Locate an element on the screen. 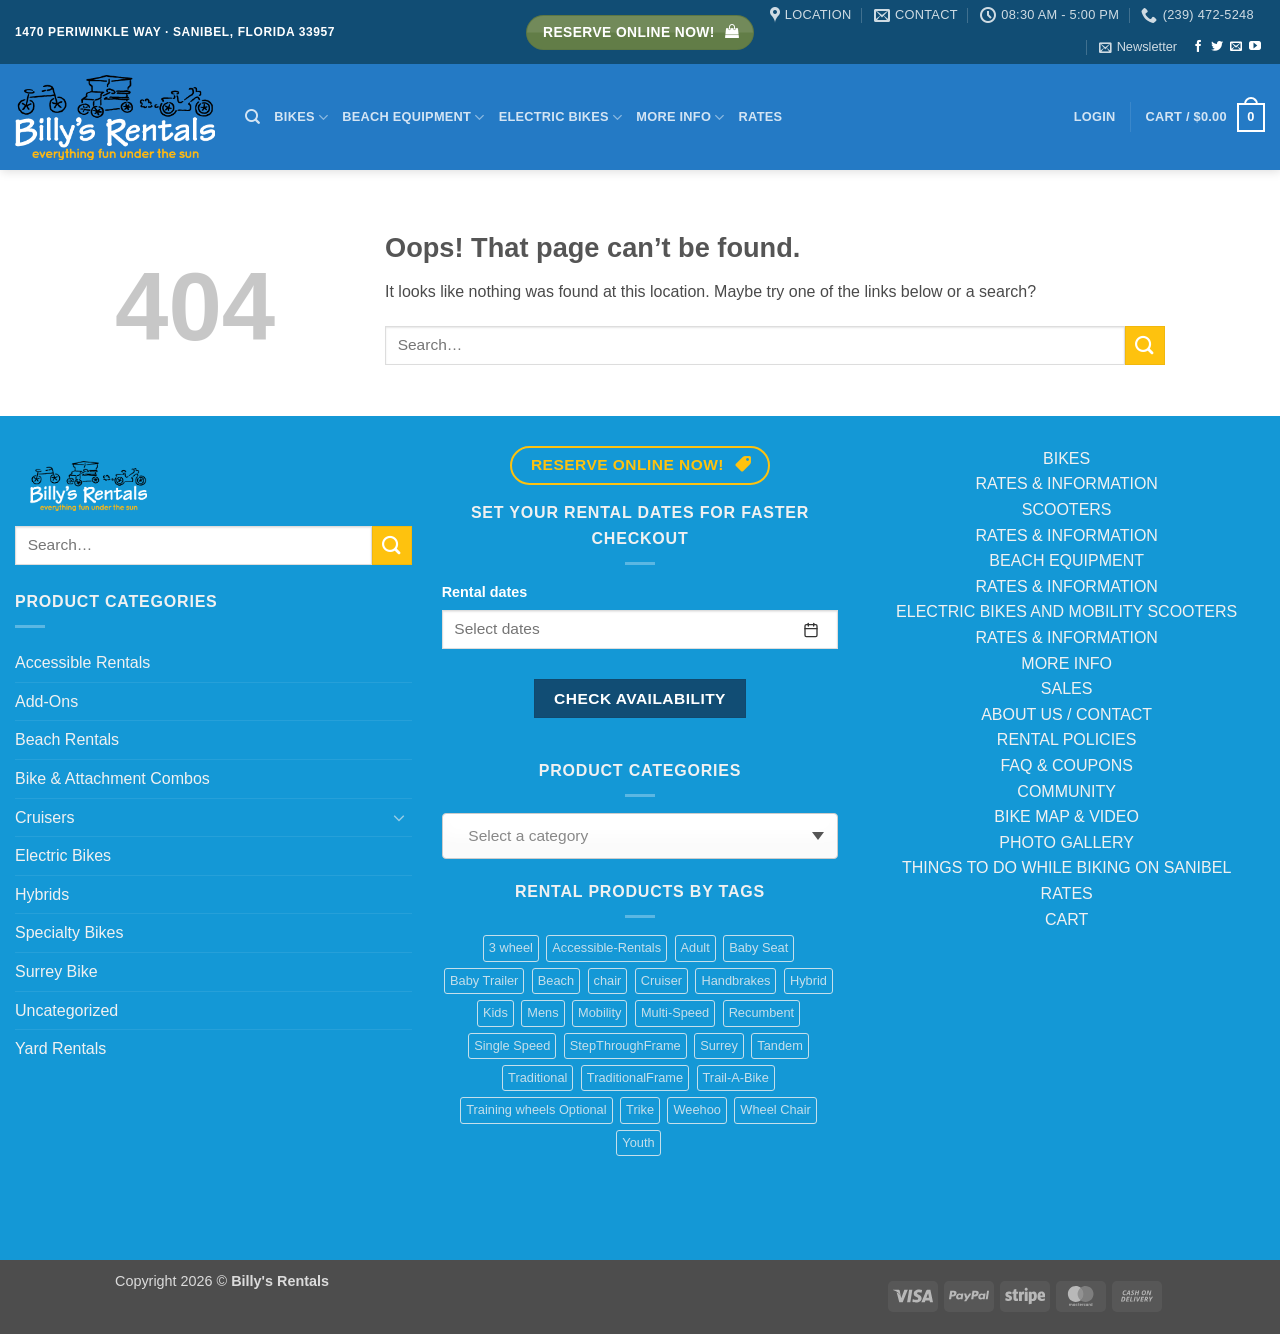  RATES is located at coordinates (1067, 893).